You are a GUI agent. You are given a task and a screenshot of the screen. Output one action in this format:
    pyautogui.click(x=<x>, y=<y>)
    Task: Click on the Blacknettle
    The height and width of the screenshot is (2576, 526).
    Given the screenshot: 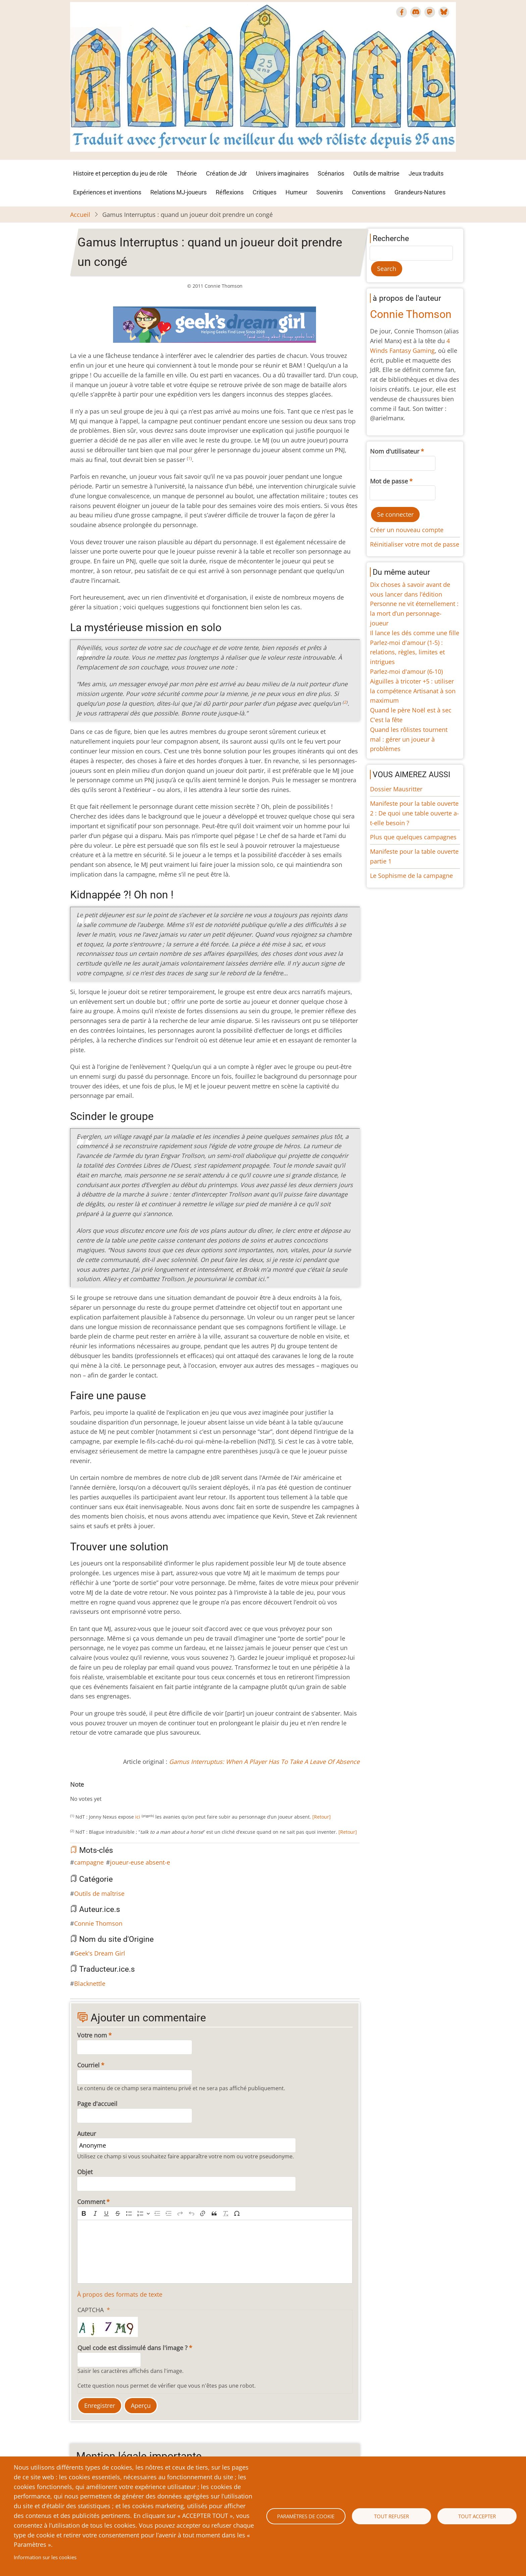 What is the action you would take?
    pyautogui.click(x=89, y=1983)
    